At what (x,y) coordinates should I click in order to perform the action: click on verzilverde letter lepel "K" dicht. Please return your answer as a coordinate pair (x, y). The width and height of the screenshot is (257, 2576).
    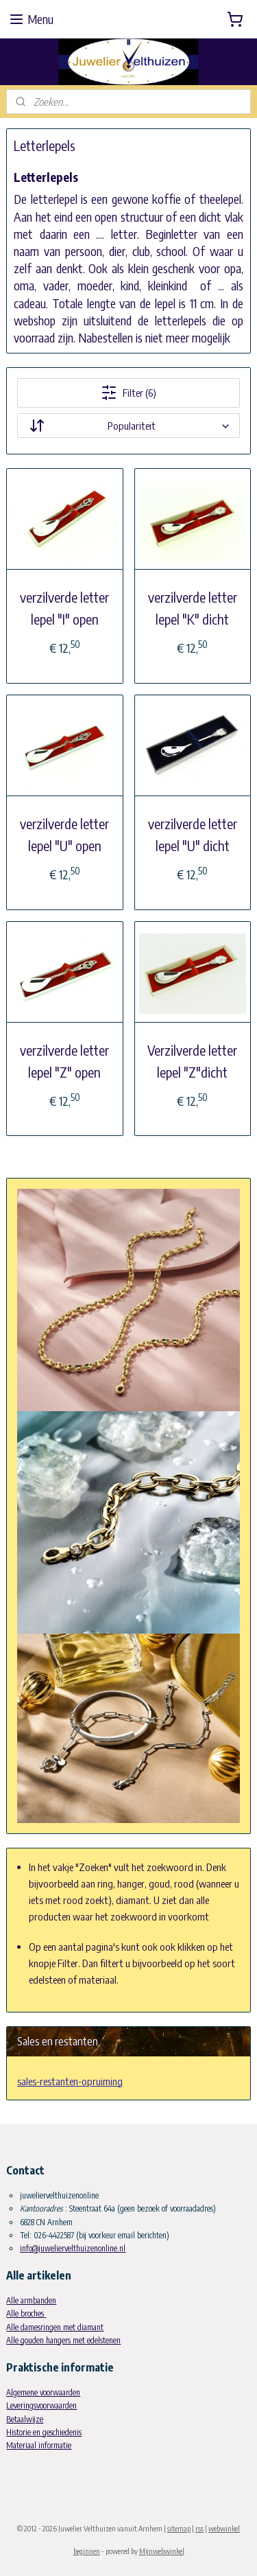
    Looking at the image, I should click on (192, 607).